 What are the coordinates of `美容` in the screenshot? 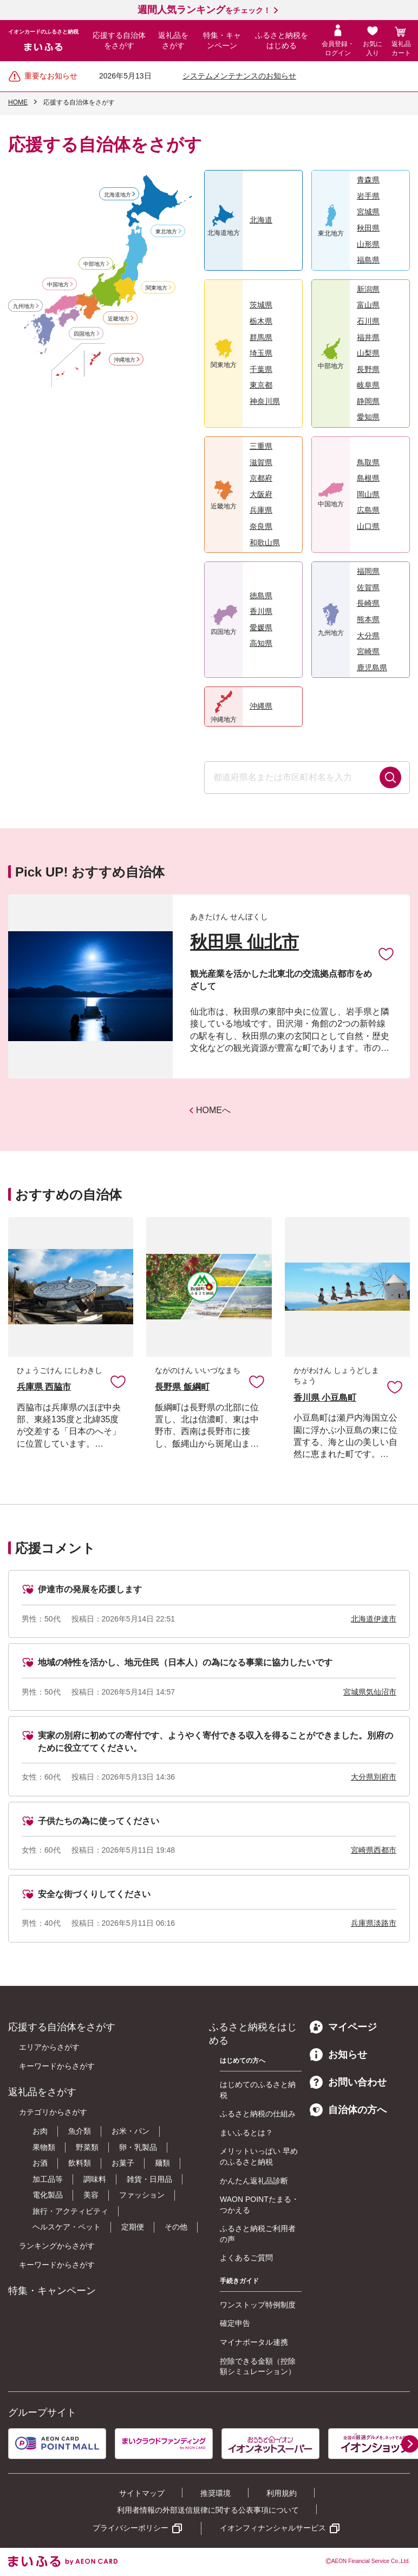 It's located at (91, 2195).